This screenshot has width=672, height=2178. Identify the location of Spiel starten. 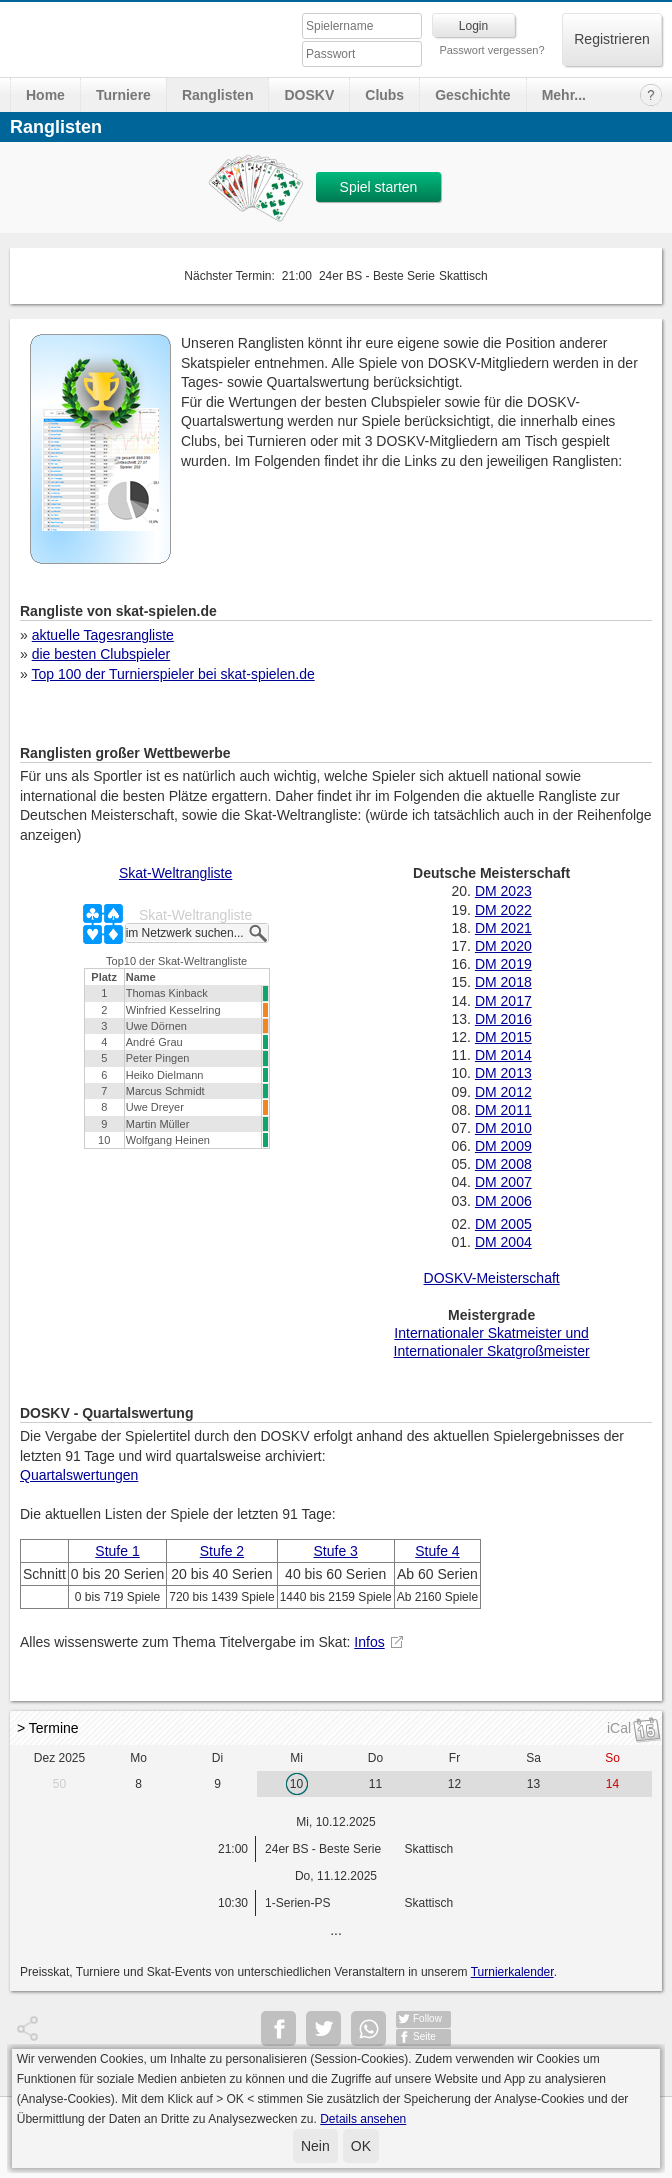
(379, 187).